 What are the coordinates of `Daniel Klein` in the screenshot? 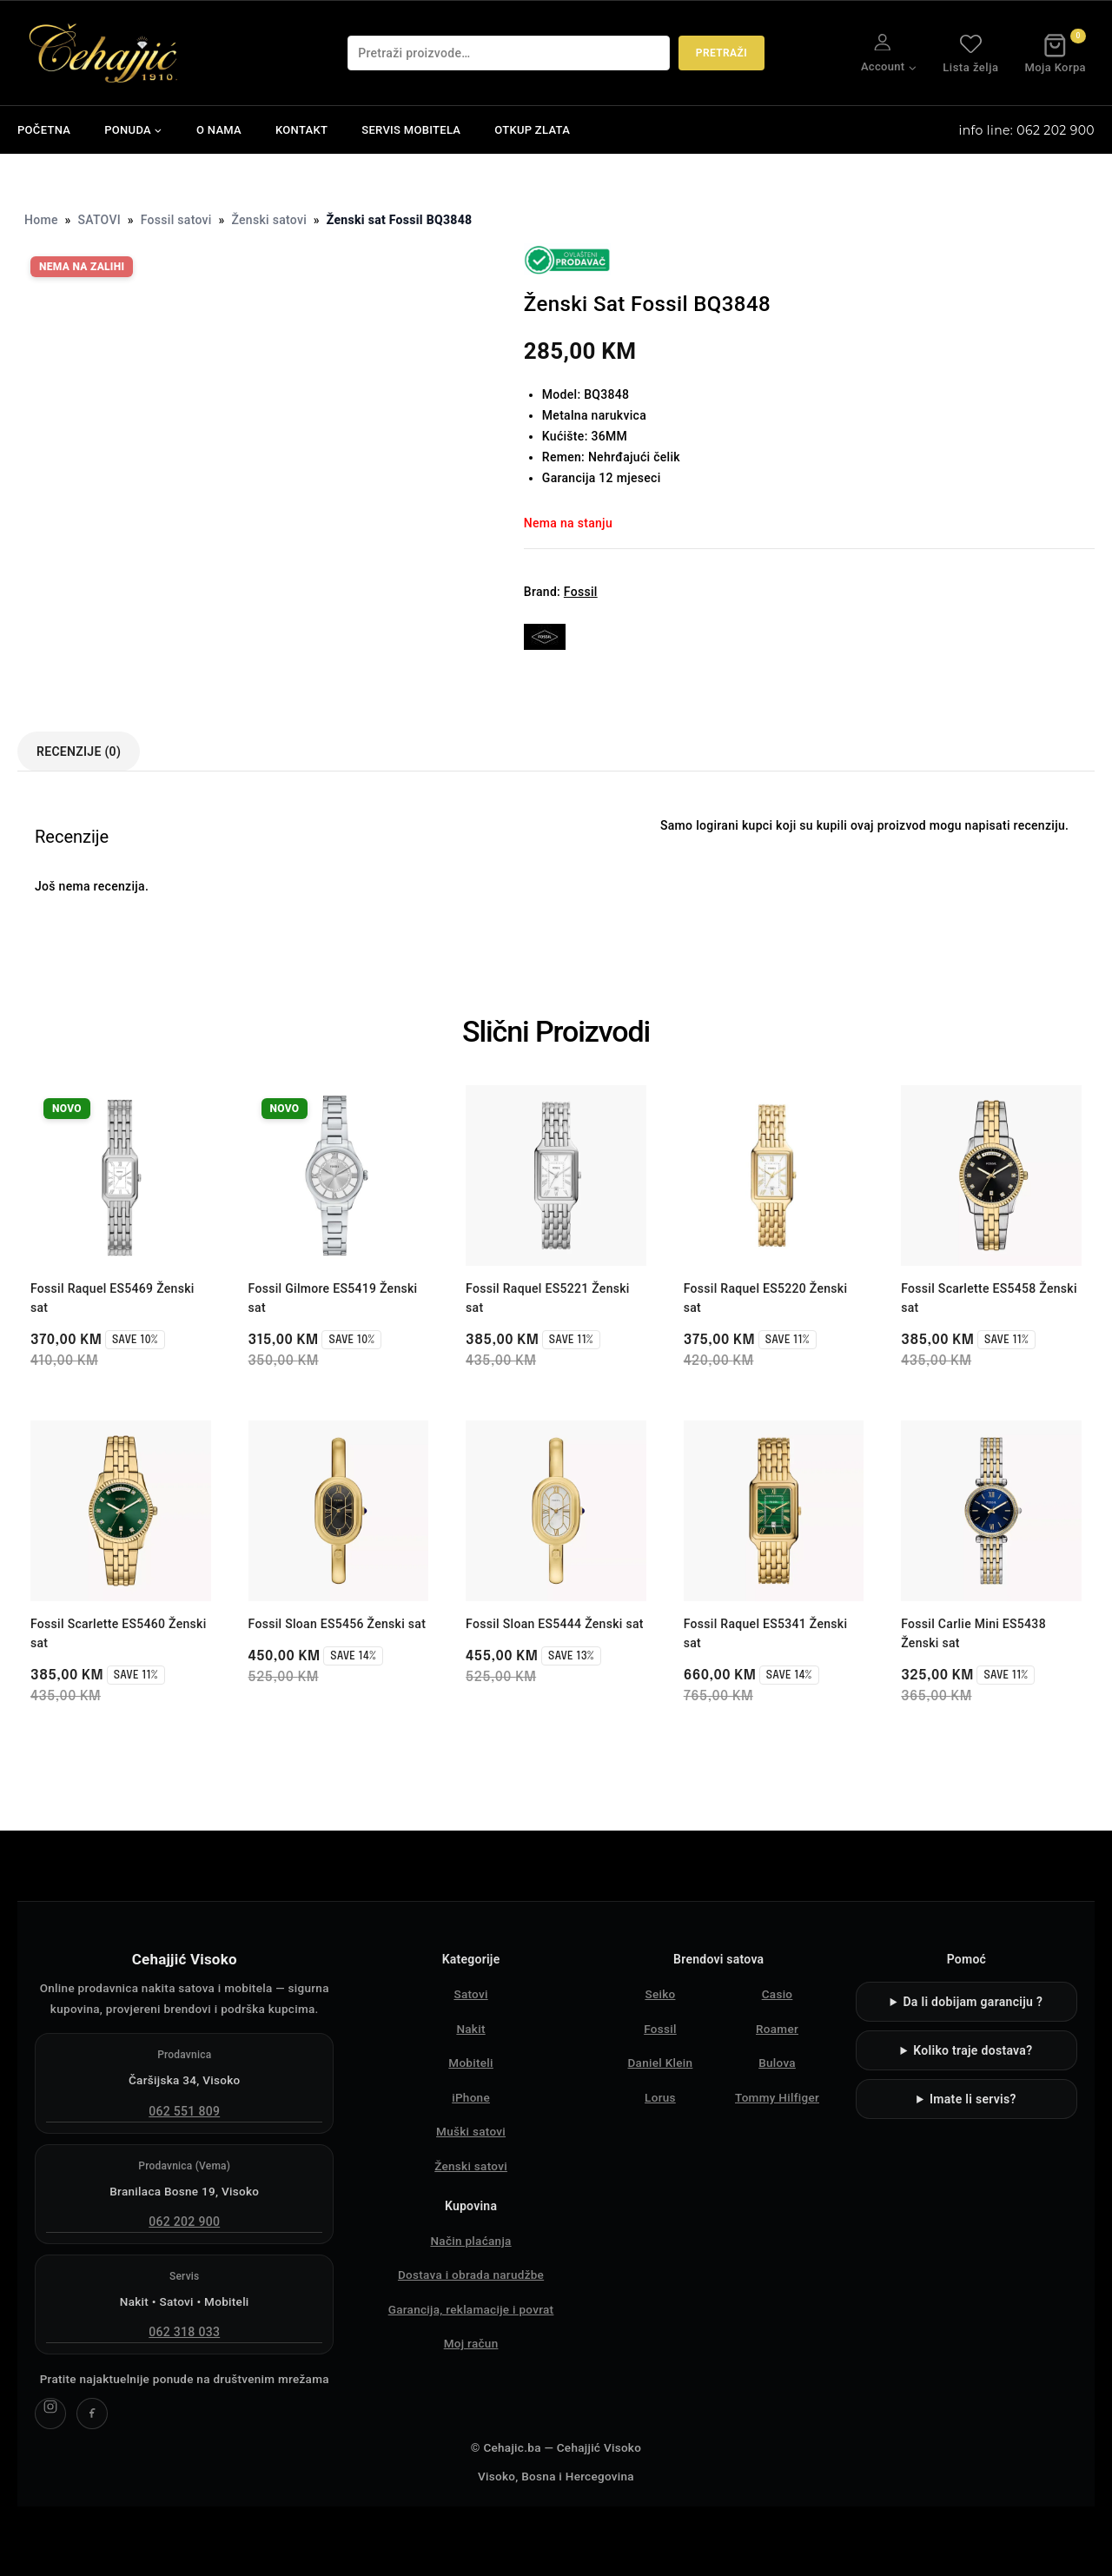 It's located at (660, 2062).